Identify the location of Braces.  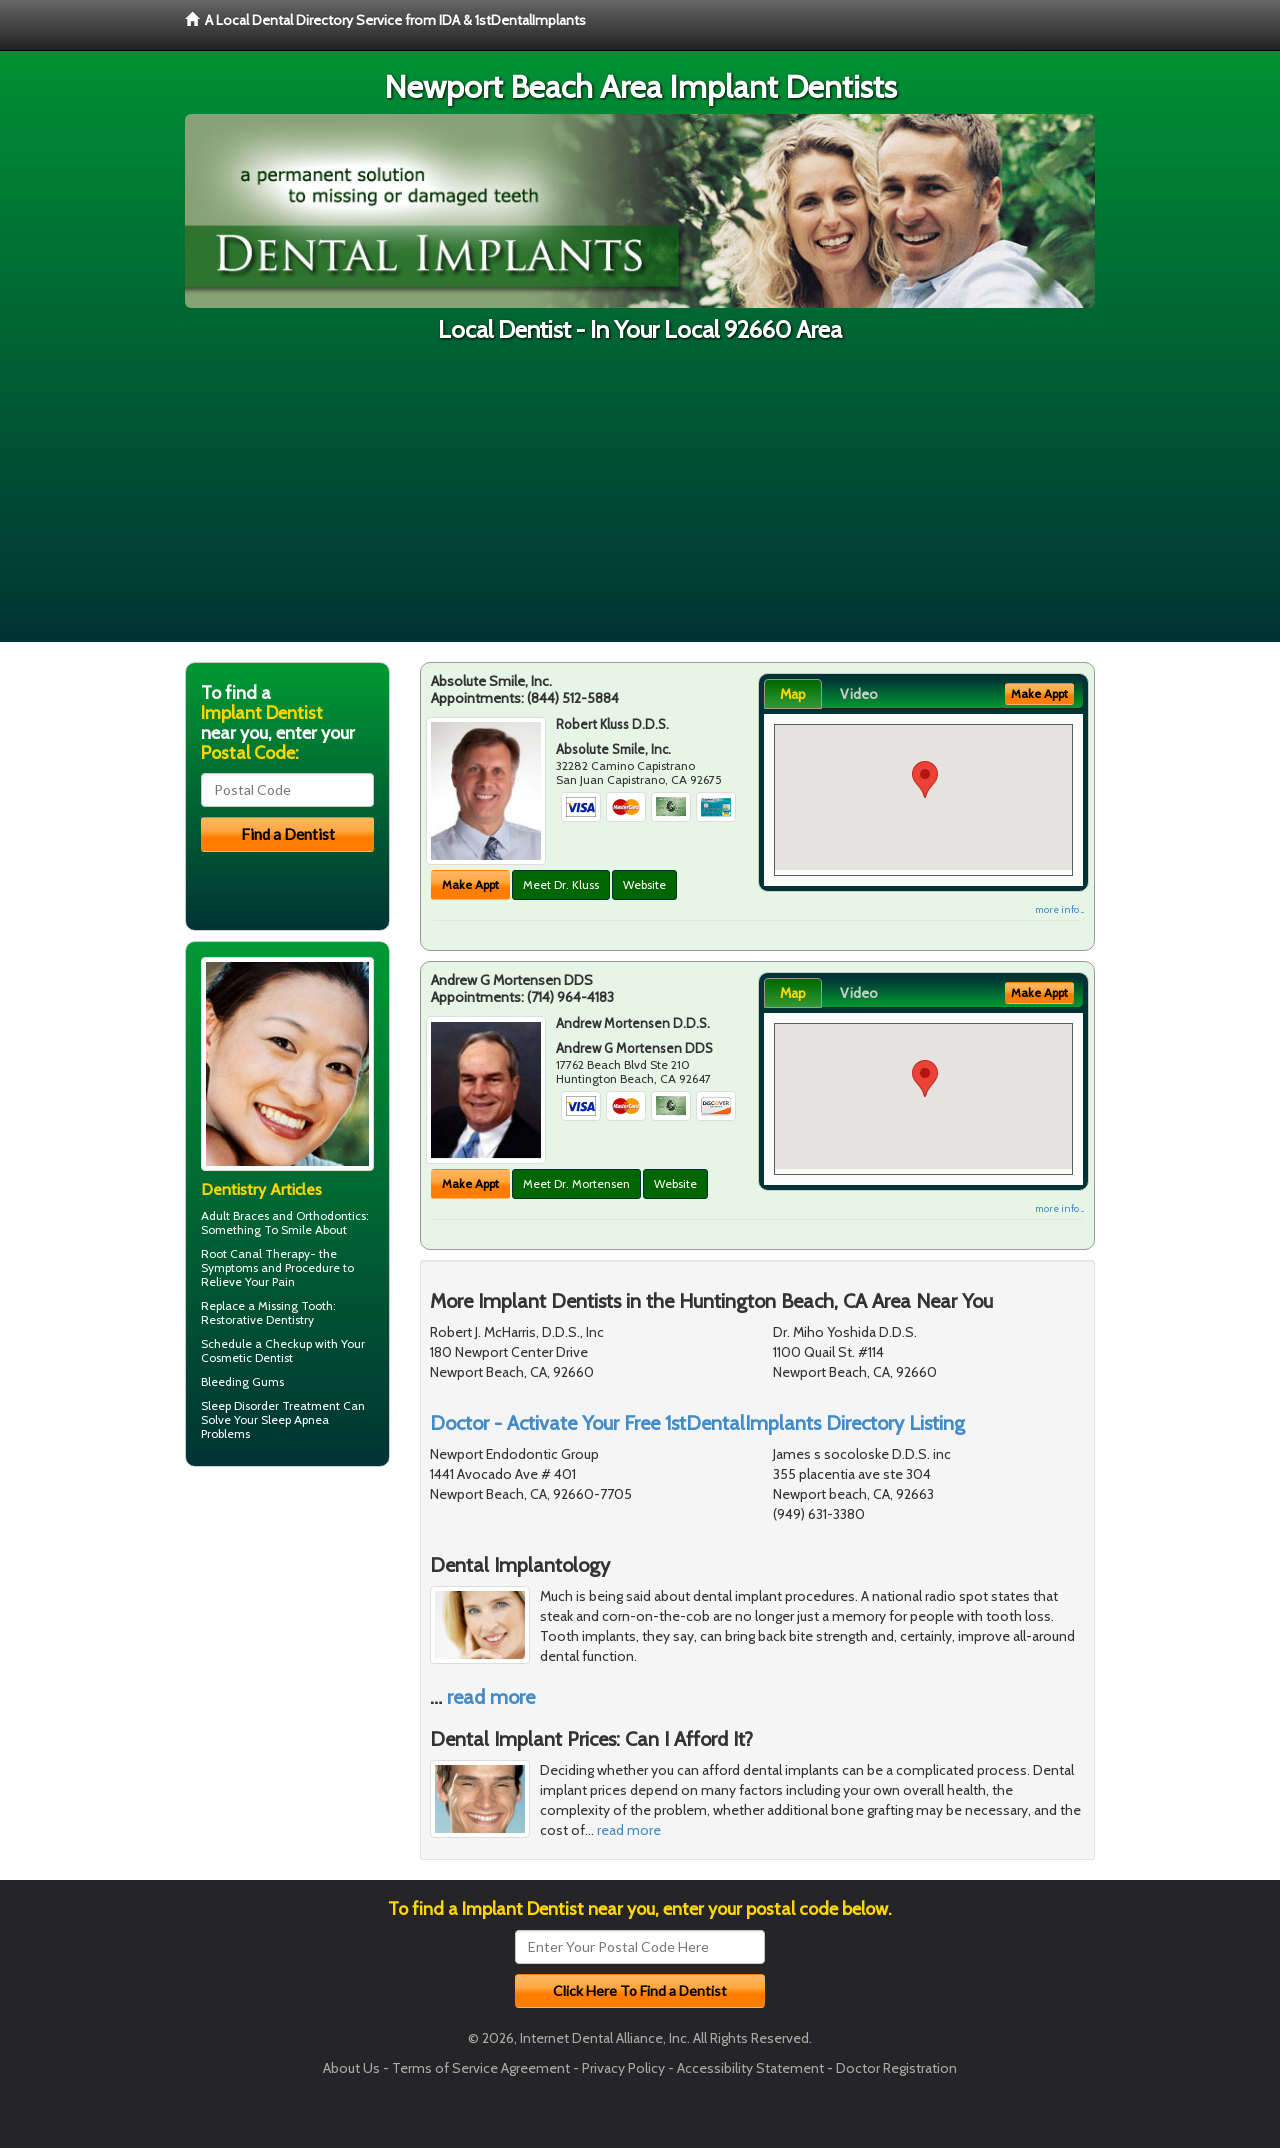
(251, 1215).